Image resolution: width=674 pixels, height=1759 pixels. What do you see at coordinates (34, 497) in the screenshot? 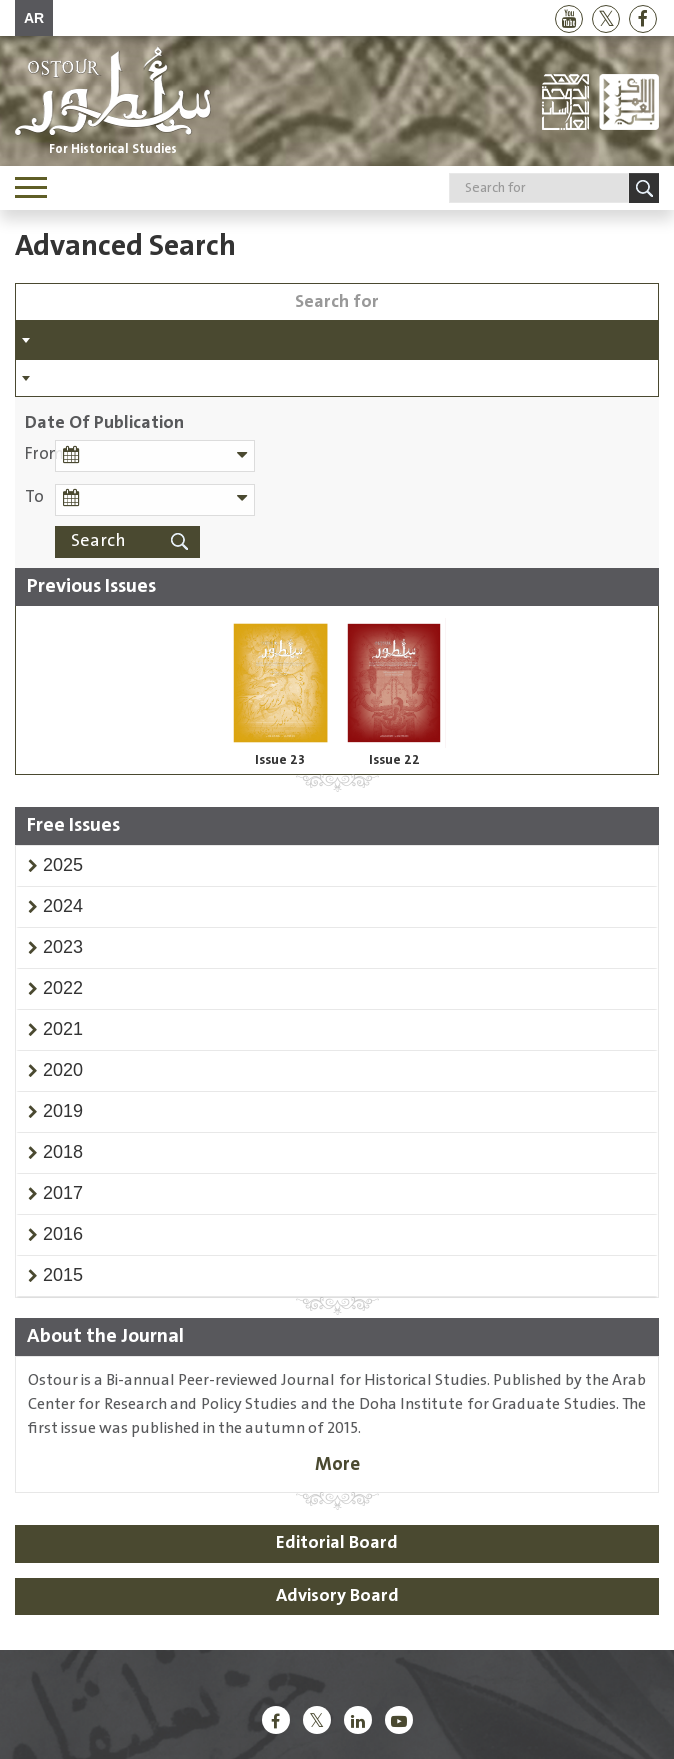
I see `To` at bounding box center [34, 497].